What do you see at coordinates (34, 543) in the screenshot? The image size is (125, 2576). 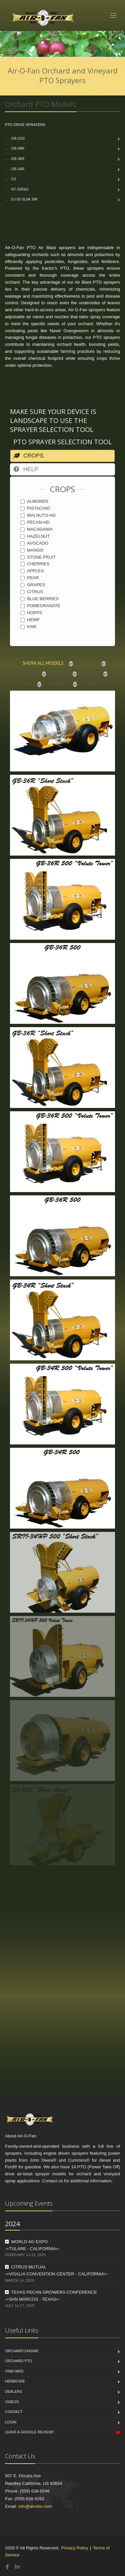 I see `AVOCADO` at bounding box center [34, 543].